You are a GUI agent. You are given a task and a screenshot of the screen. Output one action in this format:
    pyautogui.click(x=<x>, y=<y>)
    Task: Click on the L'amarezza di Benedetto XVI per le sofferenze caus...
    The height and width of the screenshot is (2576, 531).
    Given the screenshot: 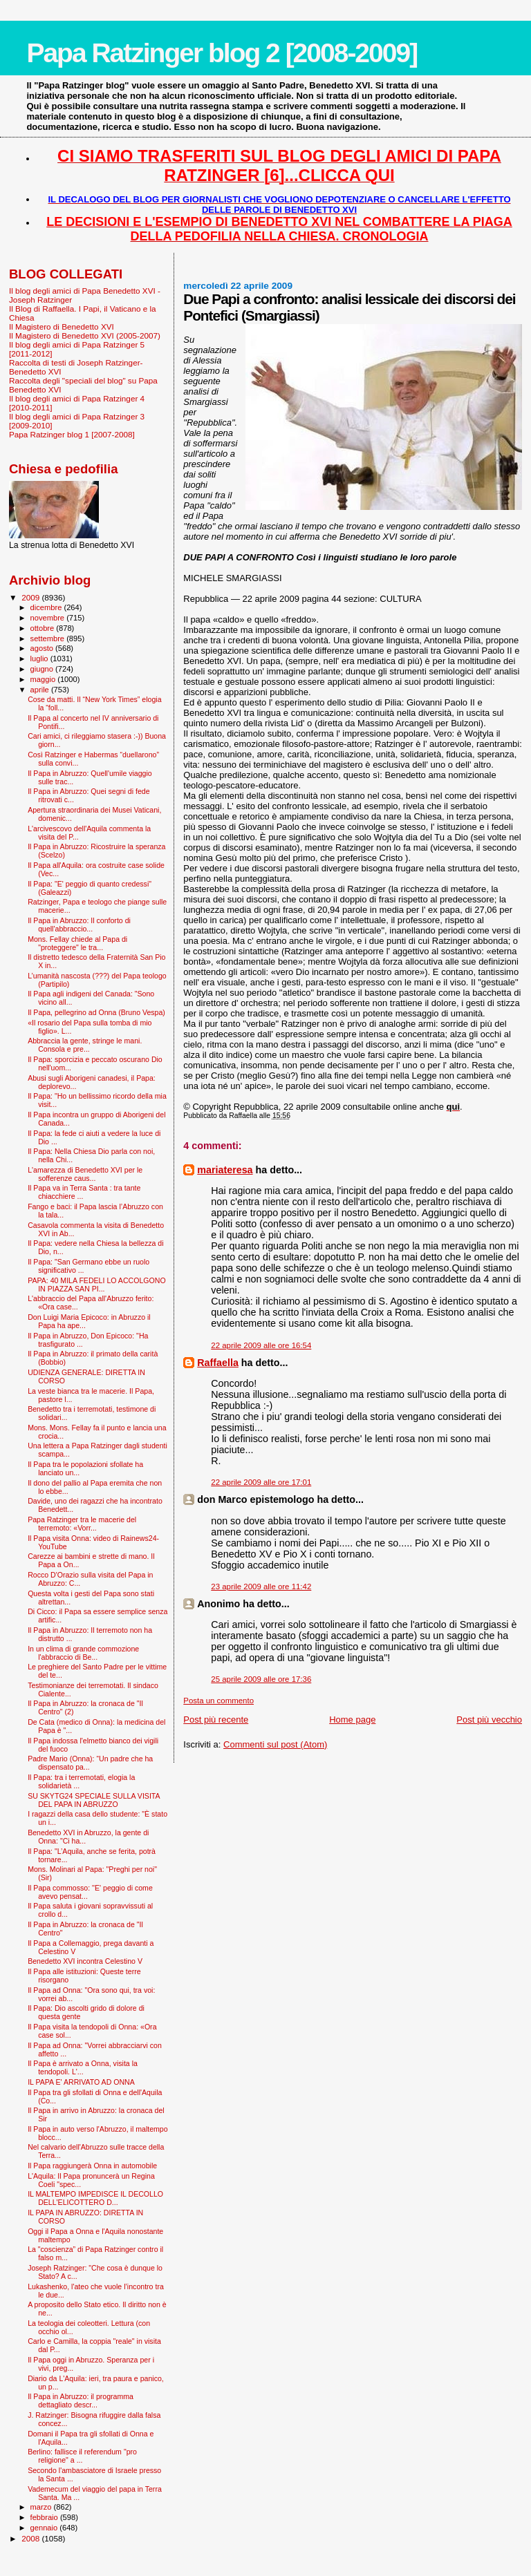 What is the action you would take?
    pyautogui.click(x=85, y=1174)
    